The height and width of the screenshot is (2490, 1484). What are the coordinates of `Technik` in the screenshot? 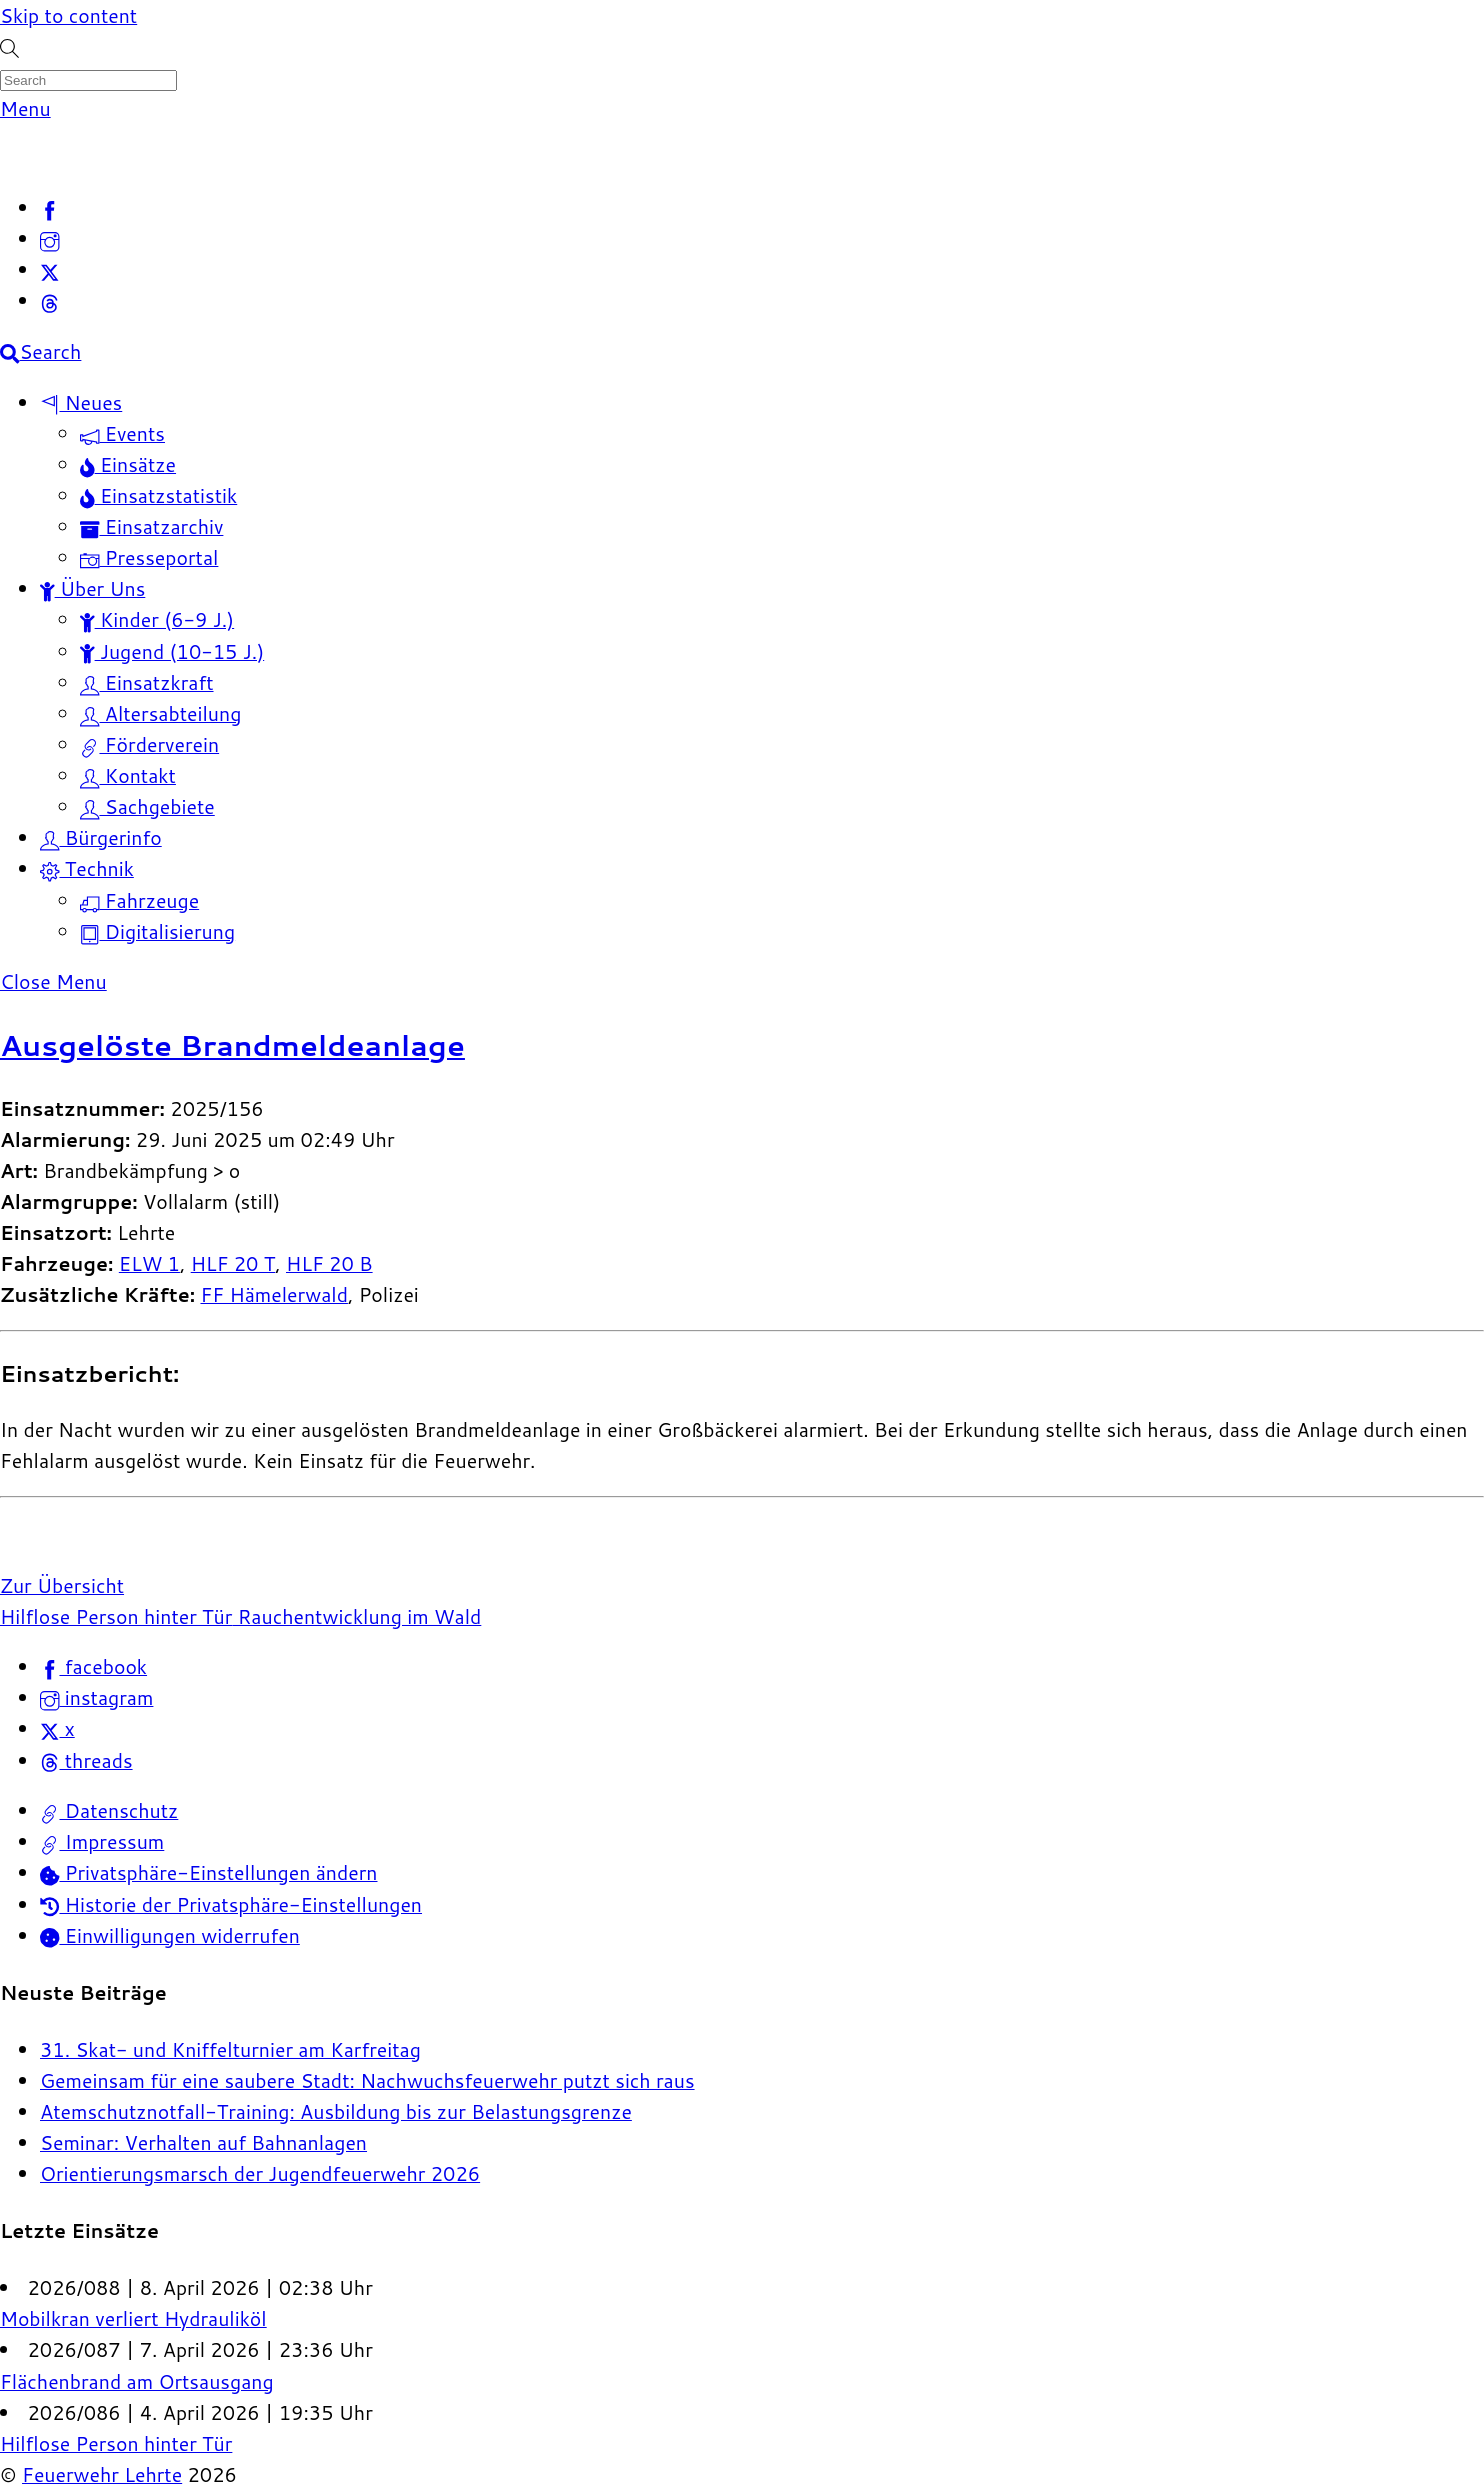 It's located at (87, 868).